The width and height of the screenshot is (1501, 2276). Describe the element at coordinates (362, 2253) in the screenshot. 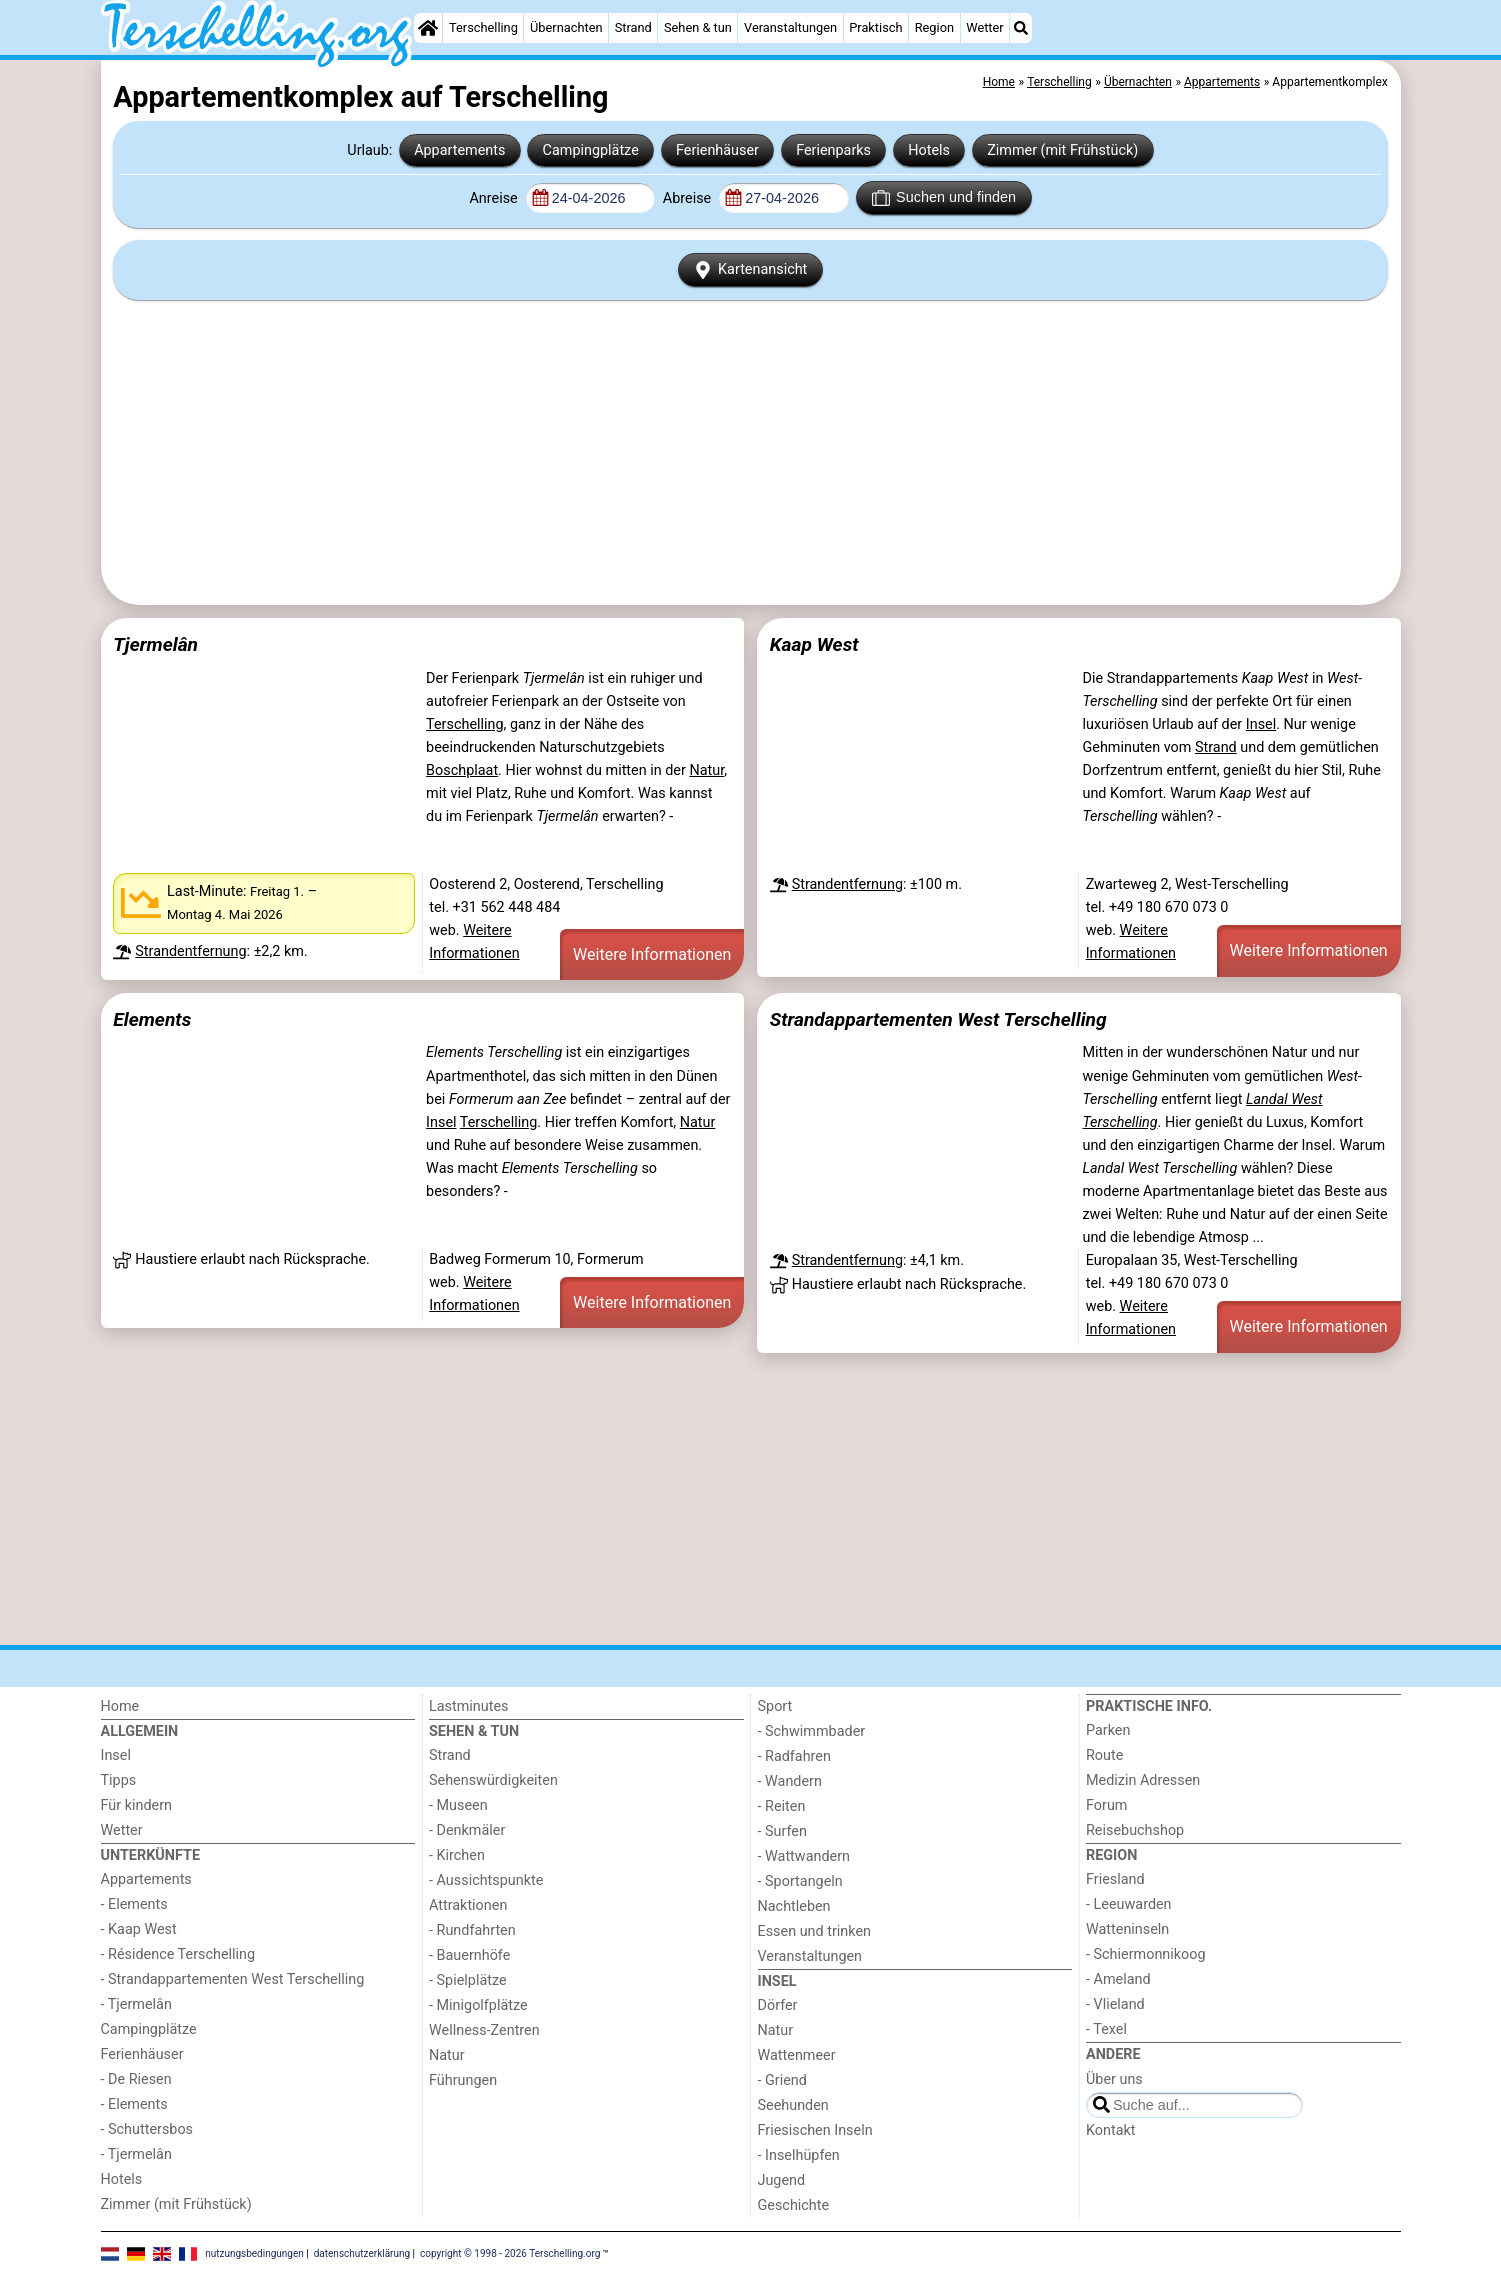

I see `datenschutzerklärung` at that location.